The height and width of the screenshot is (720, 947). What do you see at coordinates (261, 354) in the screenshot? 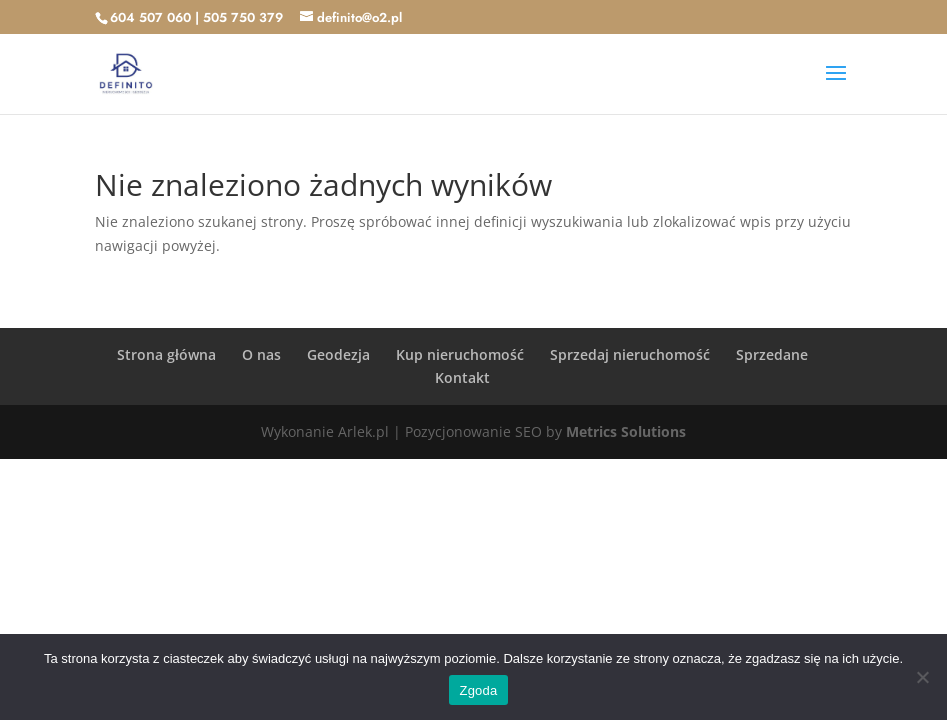
I see `O nas` at bounding box center [261, 354].